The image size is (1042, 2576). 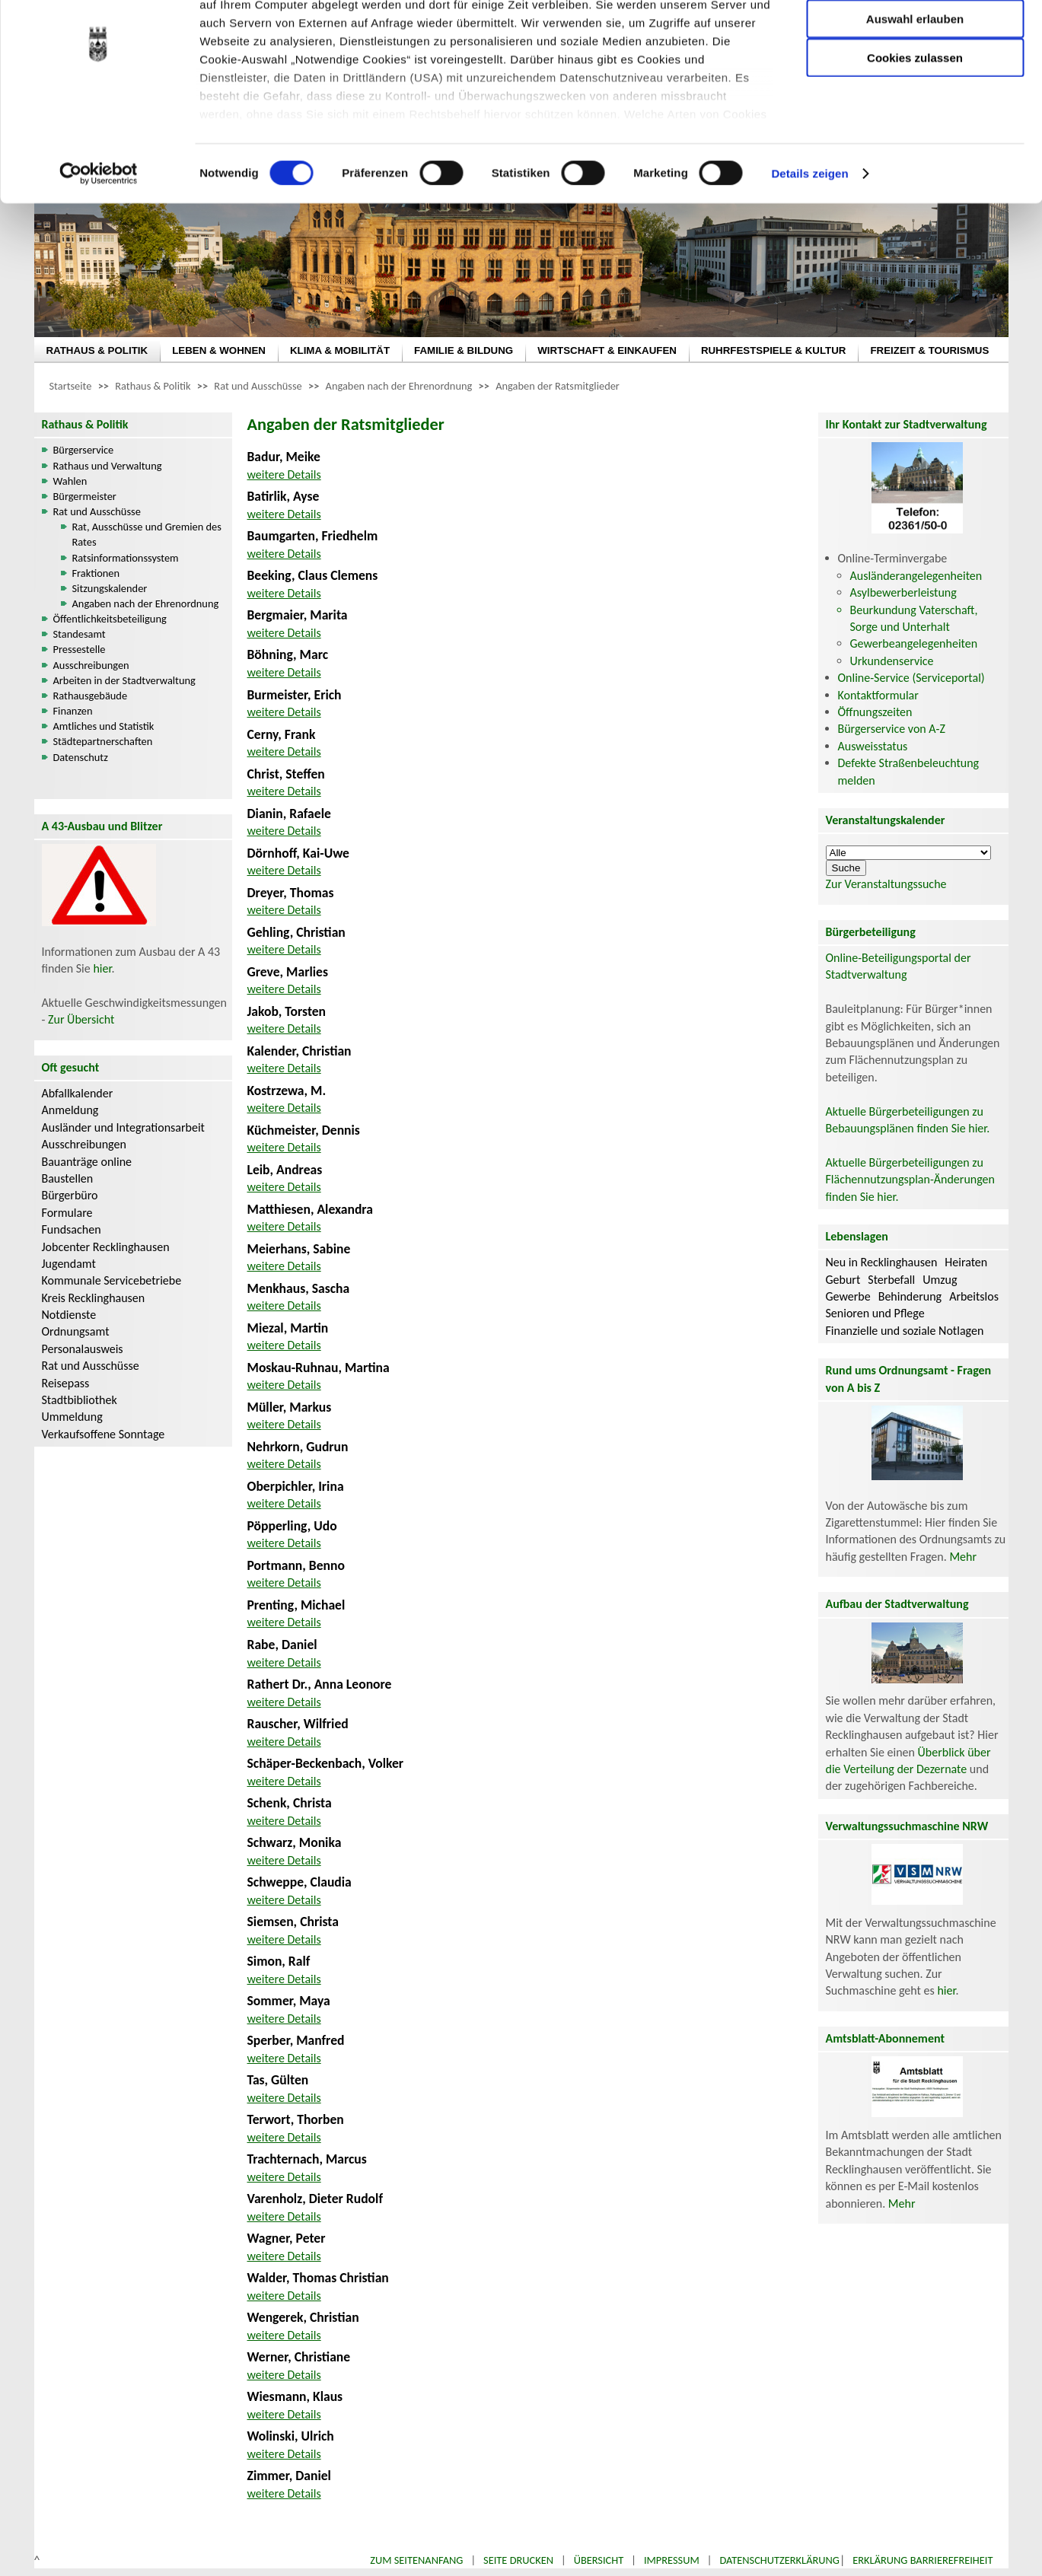 I want to click on Datenschutzerklärung, so click(x=779, y=2560).